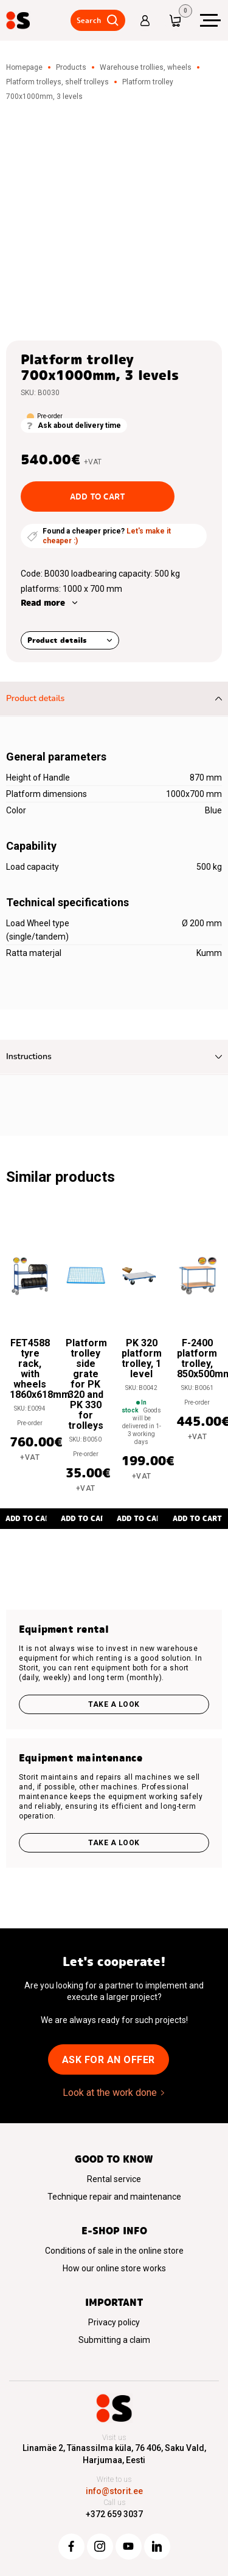 This screenshot has width=228, height=2576. Describe the element at coordinates (114, 2491) in the screenshot. I see `info@storit.ee` at that location.